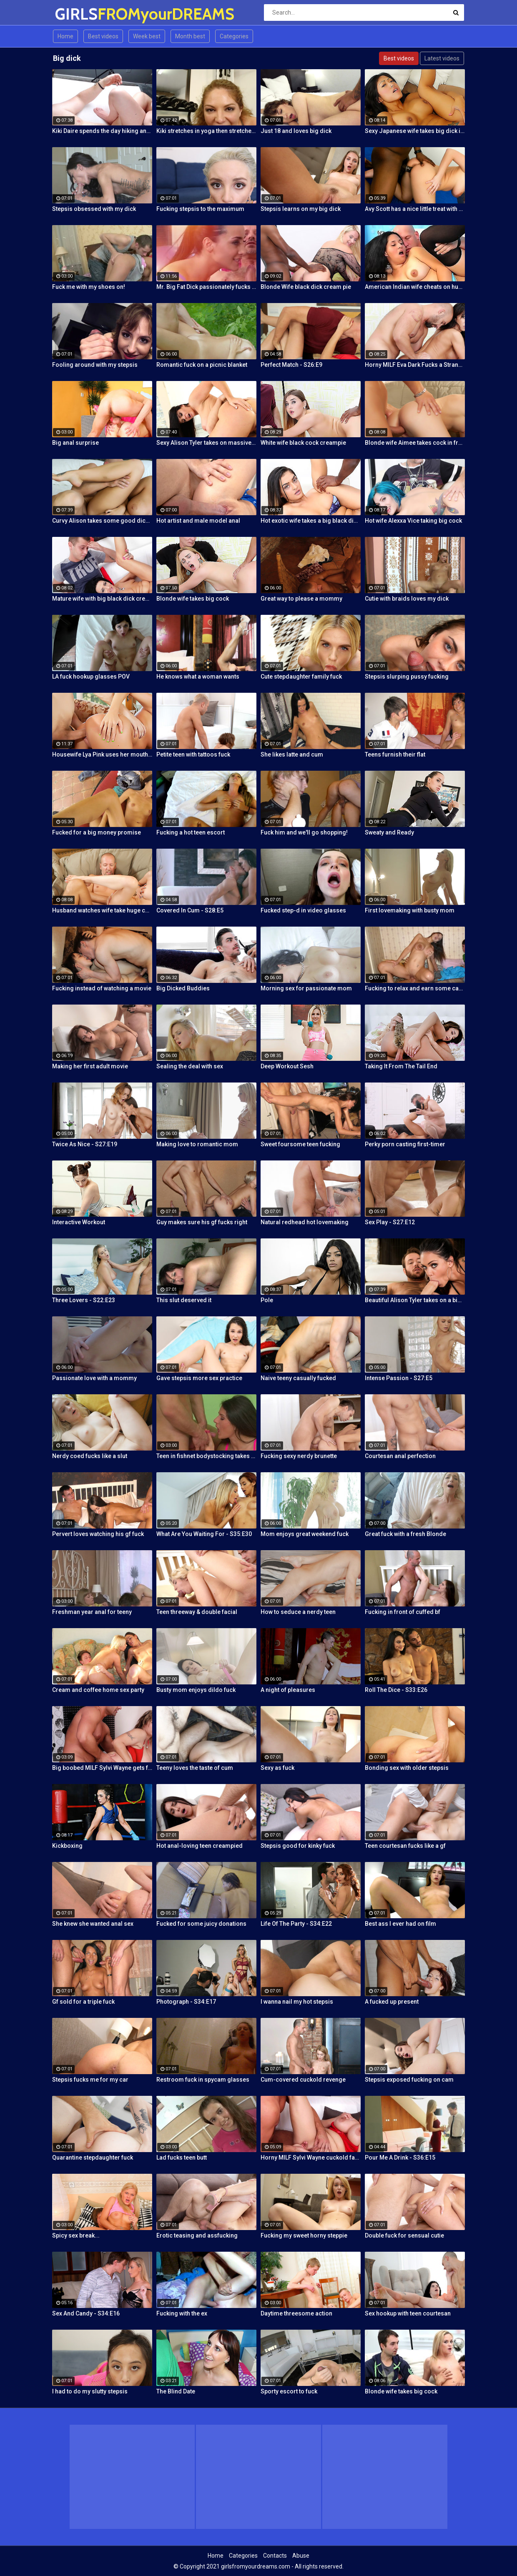 This screenshot has height=2576, width=517. What do you see at coordinates (415, 131) in the screenshot?
I see `Sexy Japanese wife takes big dick in front of her husband` at bounding box center [415, 131].